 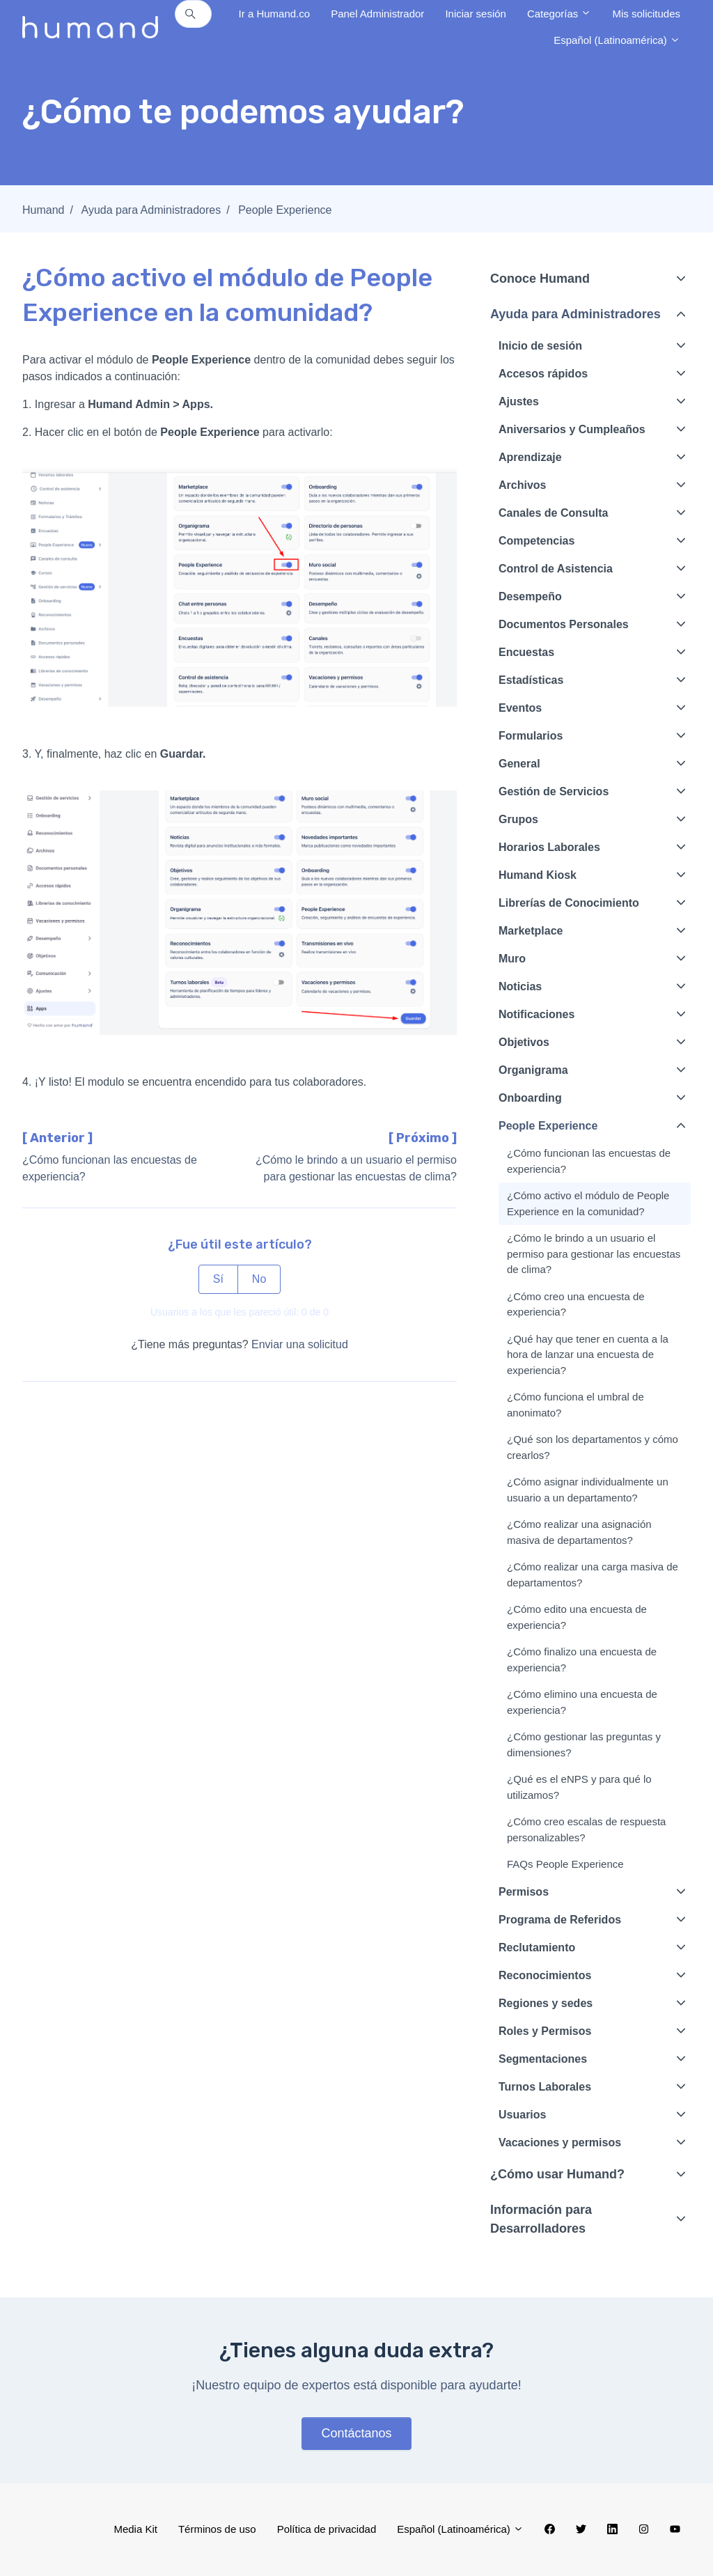 What do you see at coordinates (617, 40) in the screenshot?
I see `Español (Latinoamérica)` at bounding box center [617, 40].